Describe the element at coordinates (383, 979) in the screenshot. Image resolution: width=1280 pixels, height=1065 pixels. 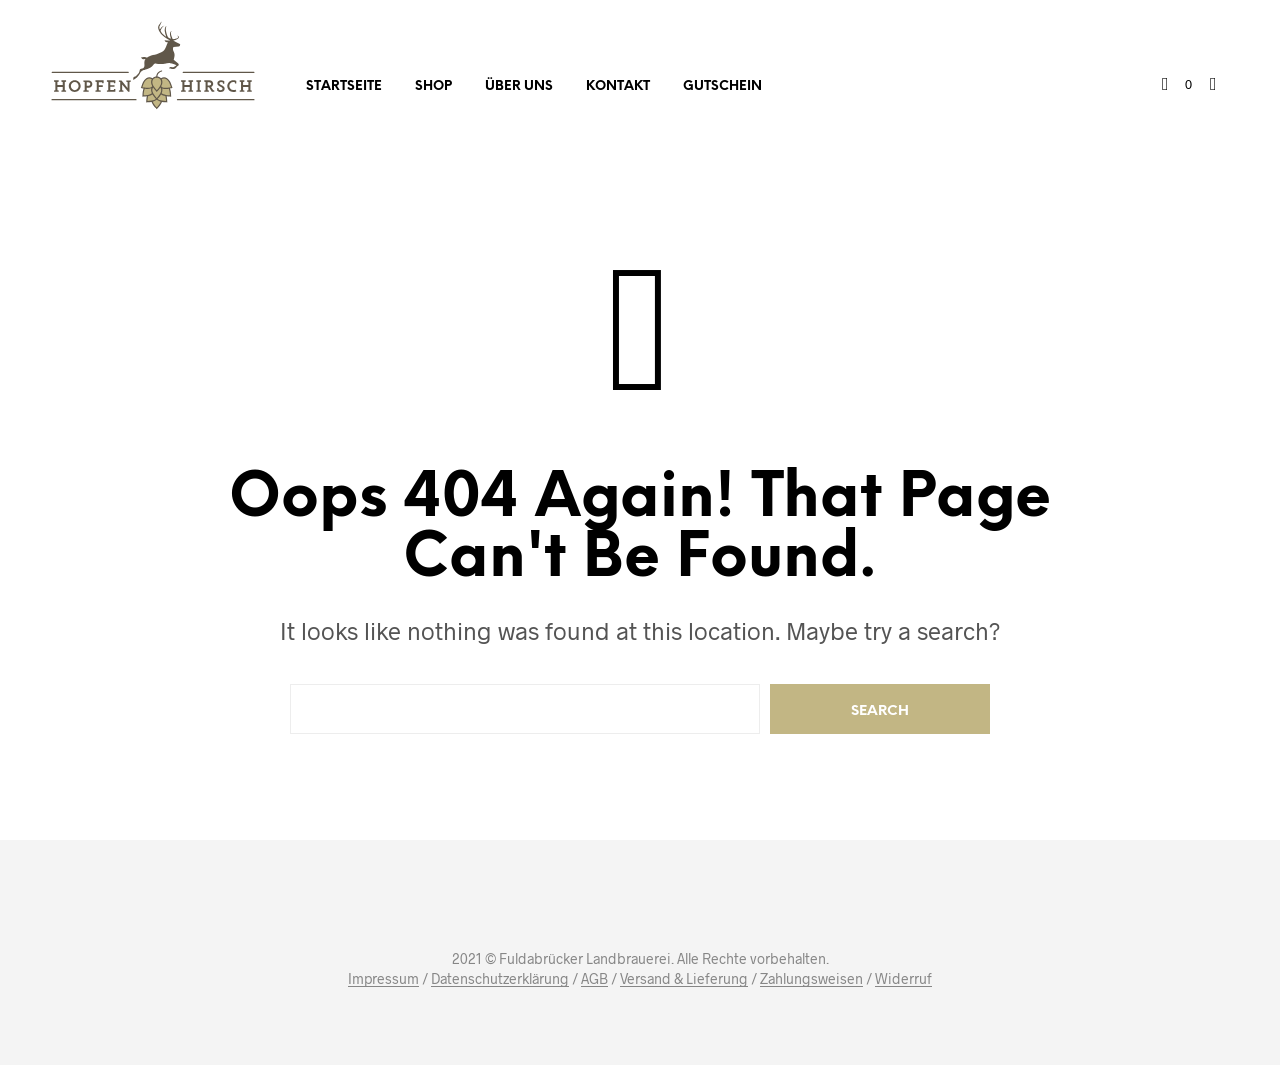
I see `Impressum` at that location.